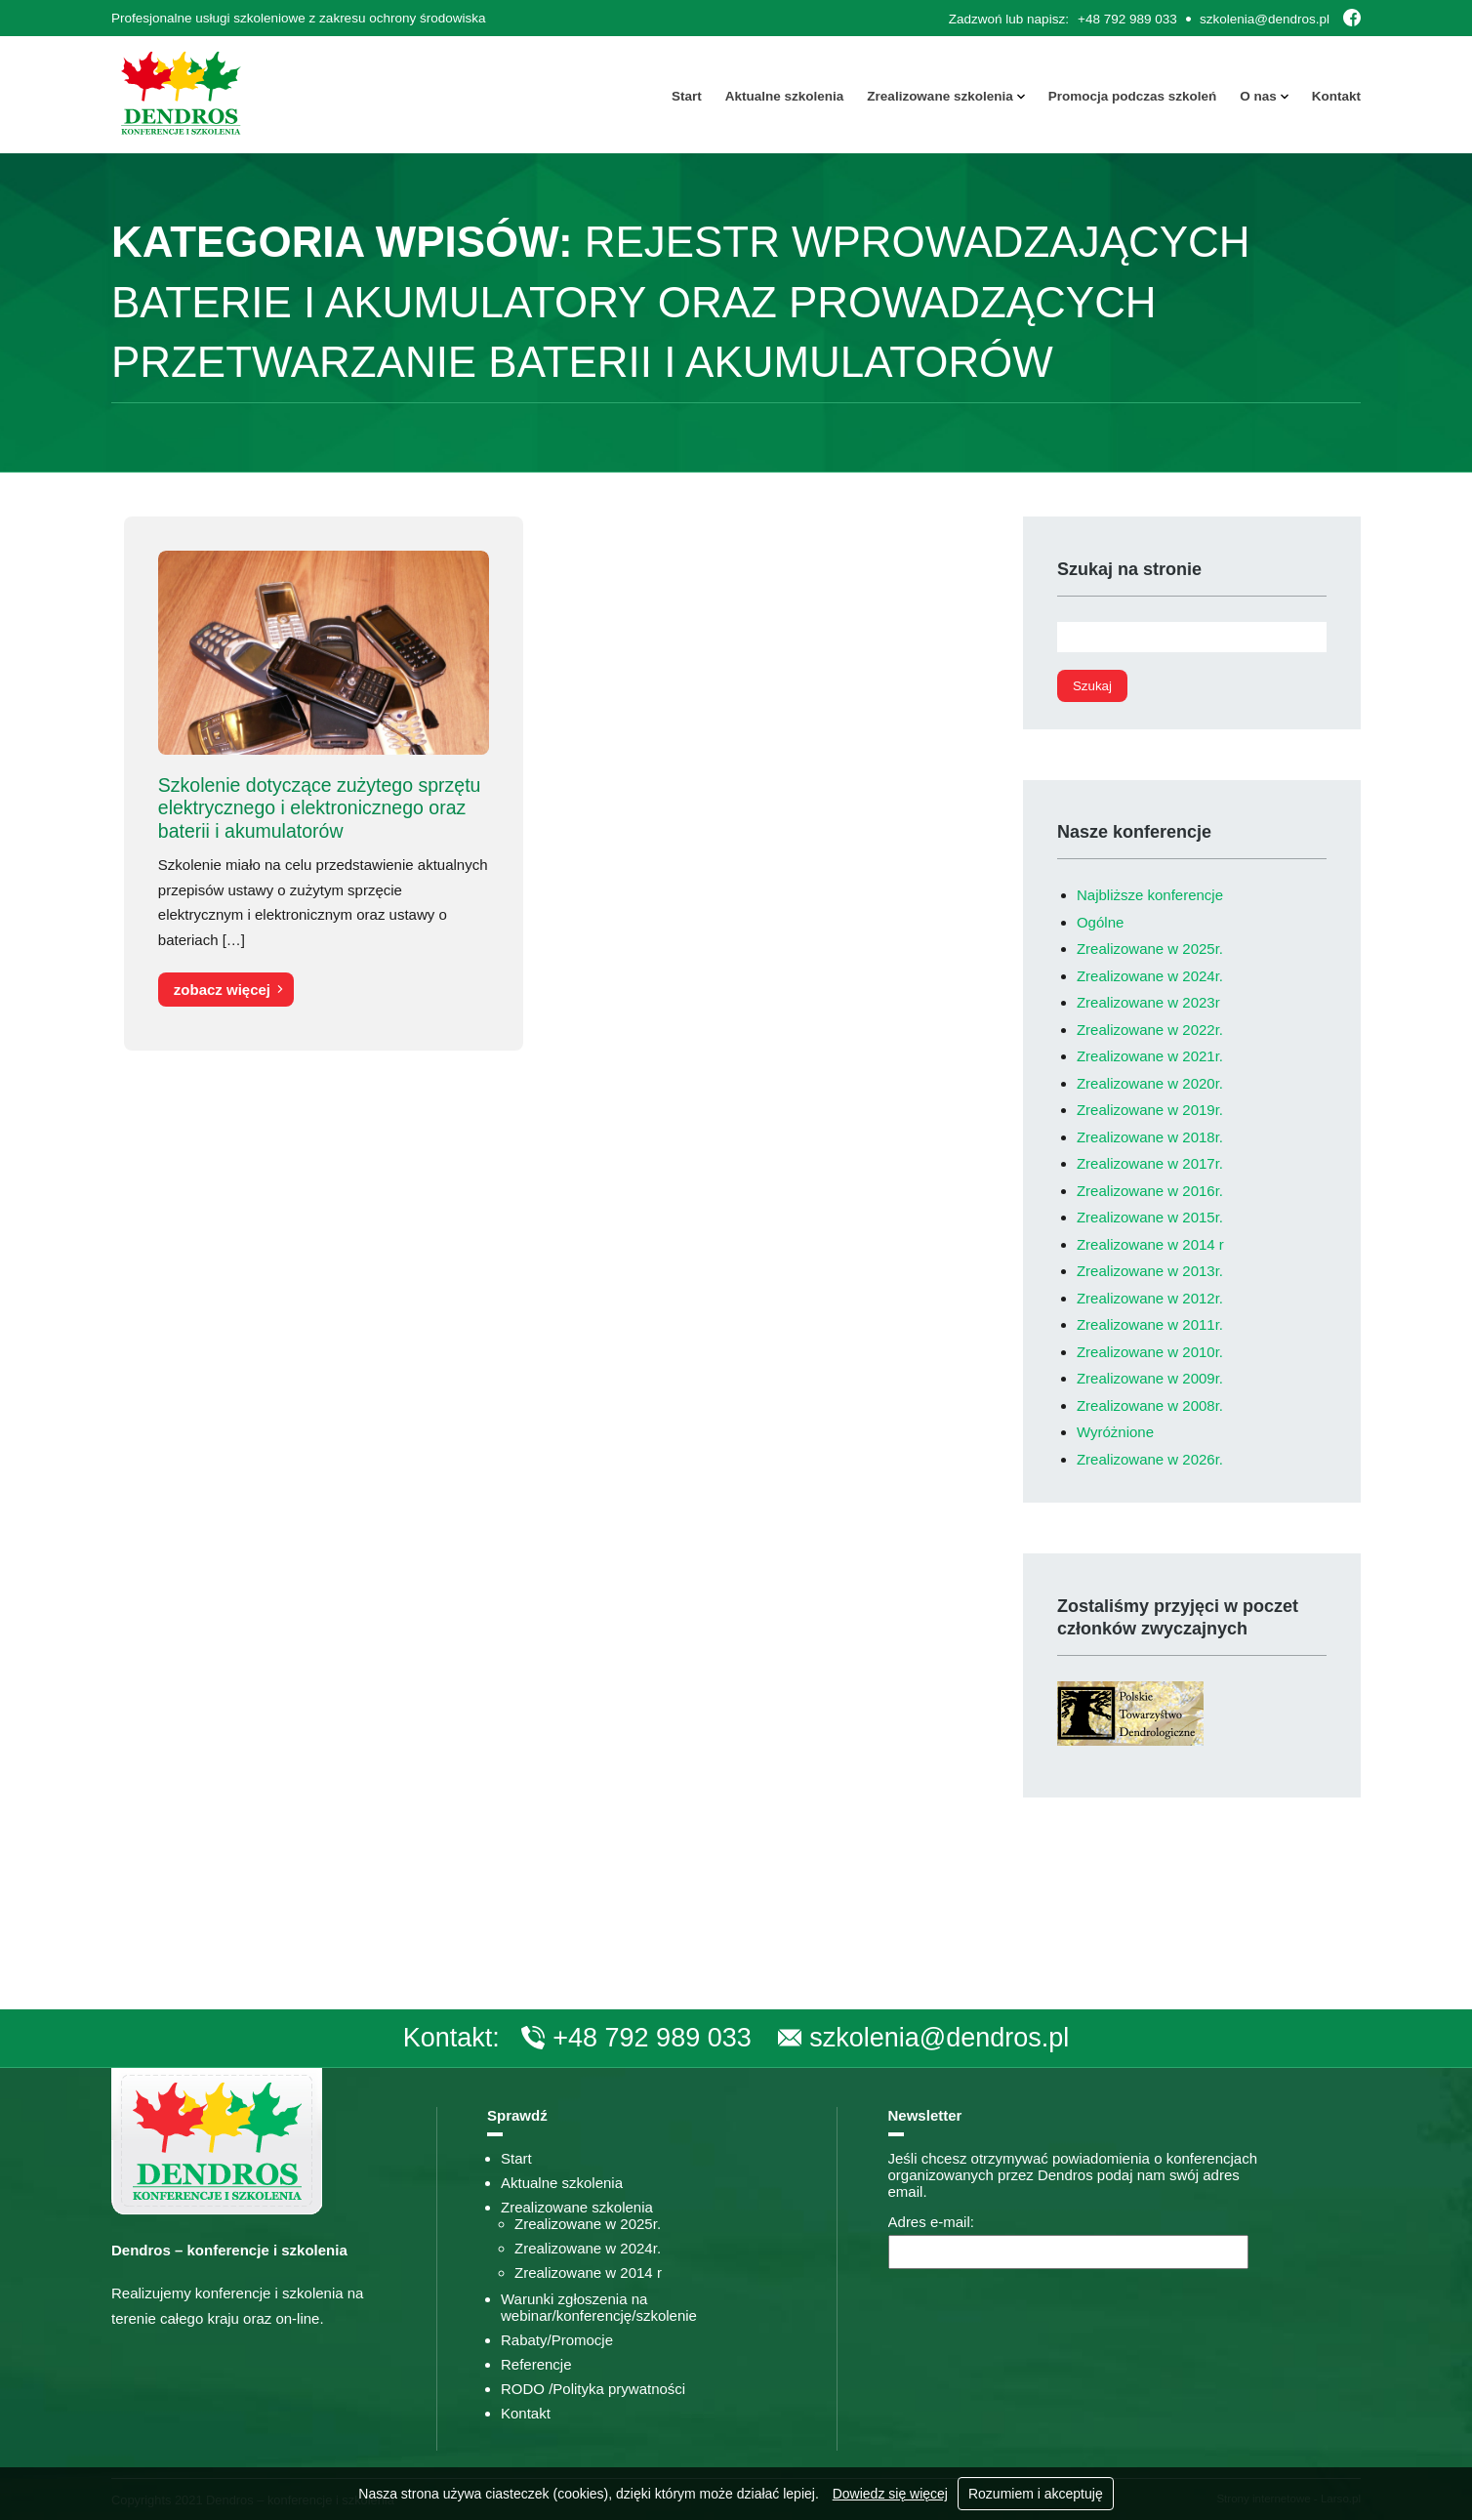 Image resolution: width=1472 pixels, height=2520 pixels. Describe the element at coordinates (1258, 96) in the screenshot. I see `O nas` at that location.